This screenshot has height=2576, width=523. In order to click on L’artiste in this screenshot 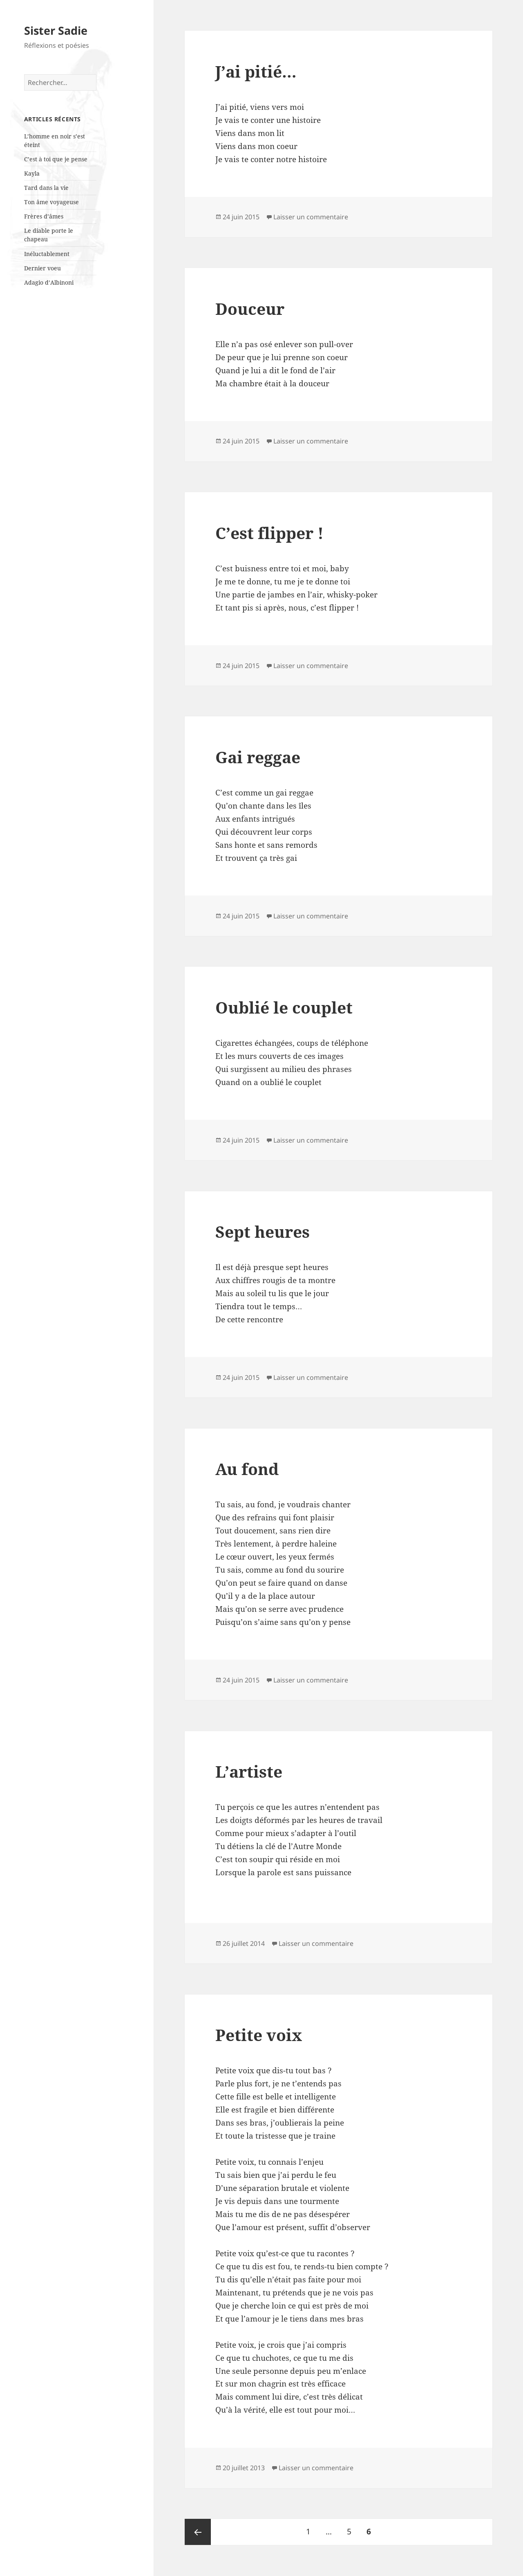, I will do `click(248, 1771)`.